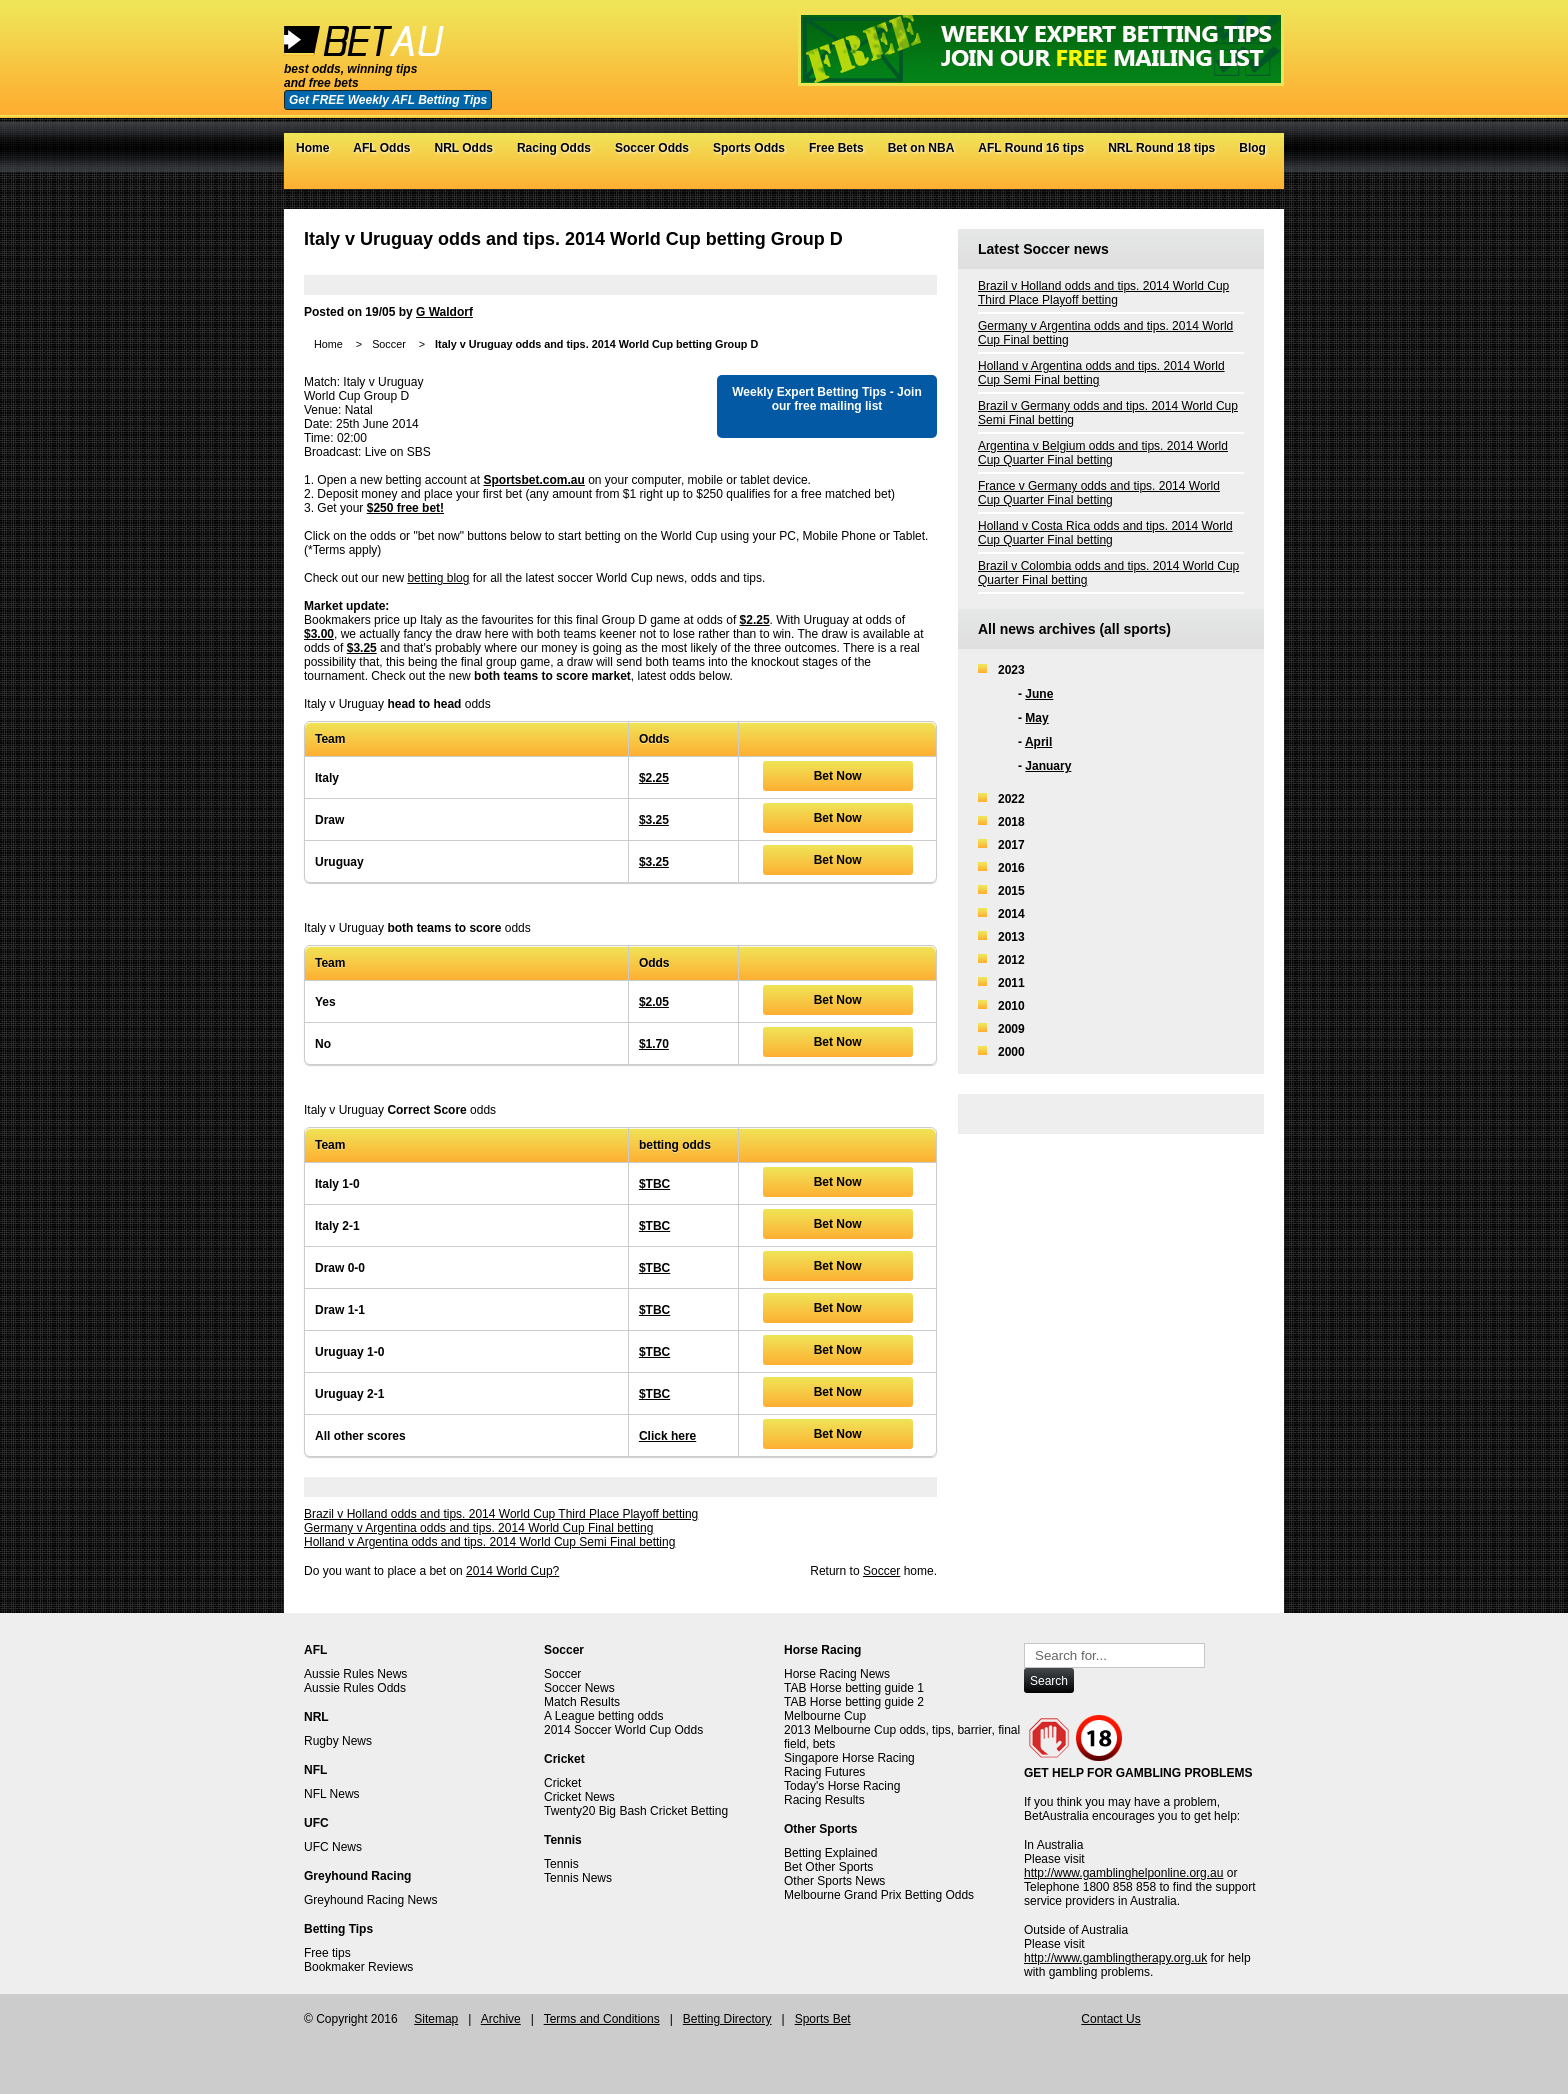 This screenshot has width=1568, height=2094. I want to click on May, so click(1036, 718).